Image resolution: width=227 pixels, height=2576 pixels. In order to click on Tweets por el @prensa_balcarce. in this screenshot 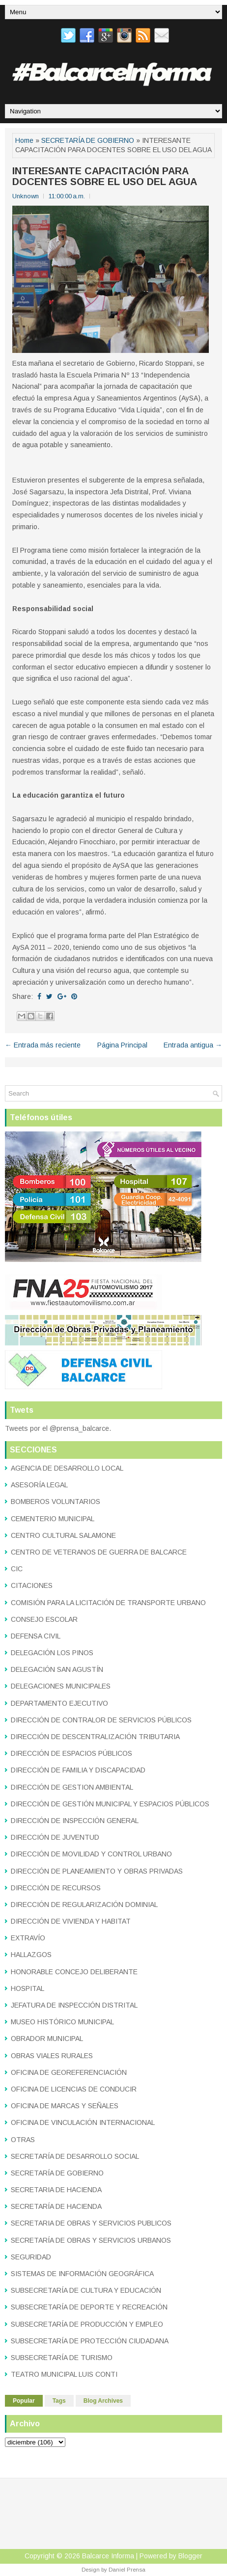, I will do `click(58, 1428)`.